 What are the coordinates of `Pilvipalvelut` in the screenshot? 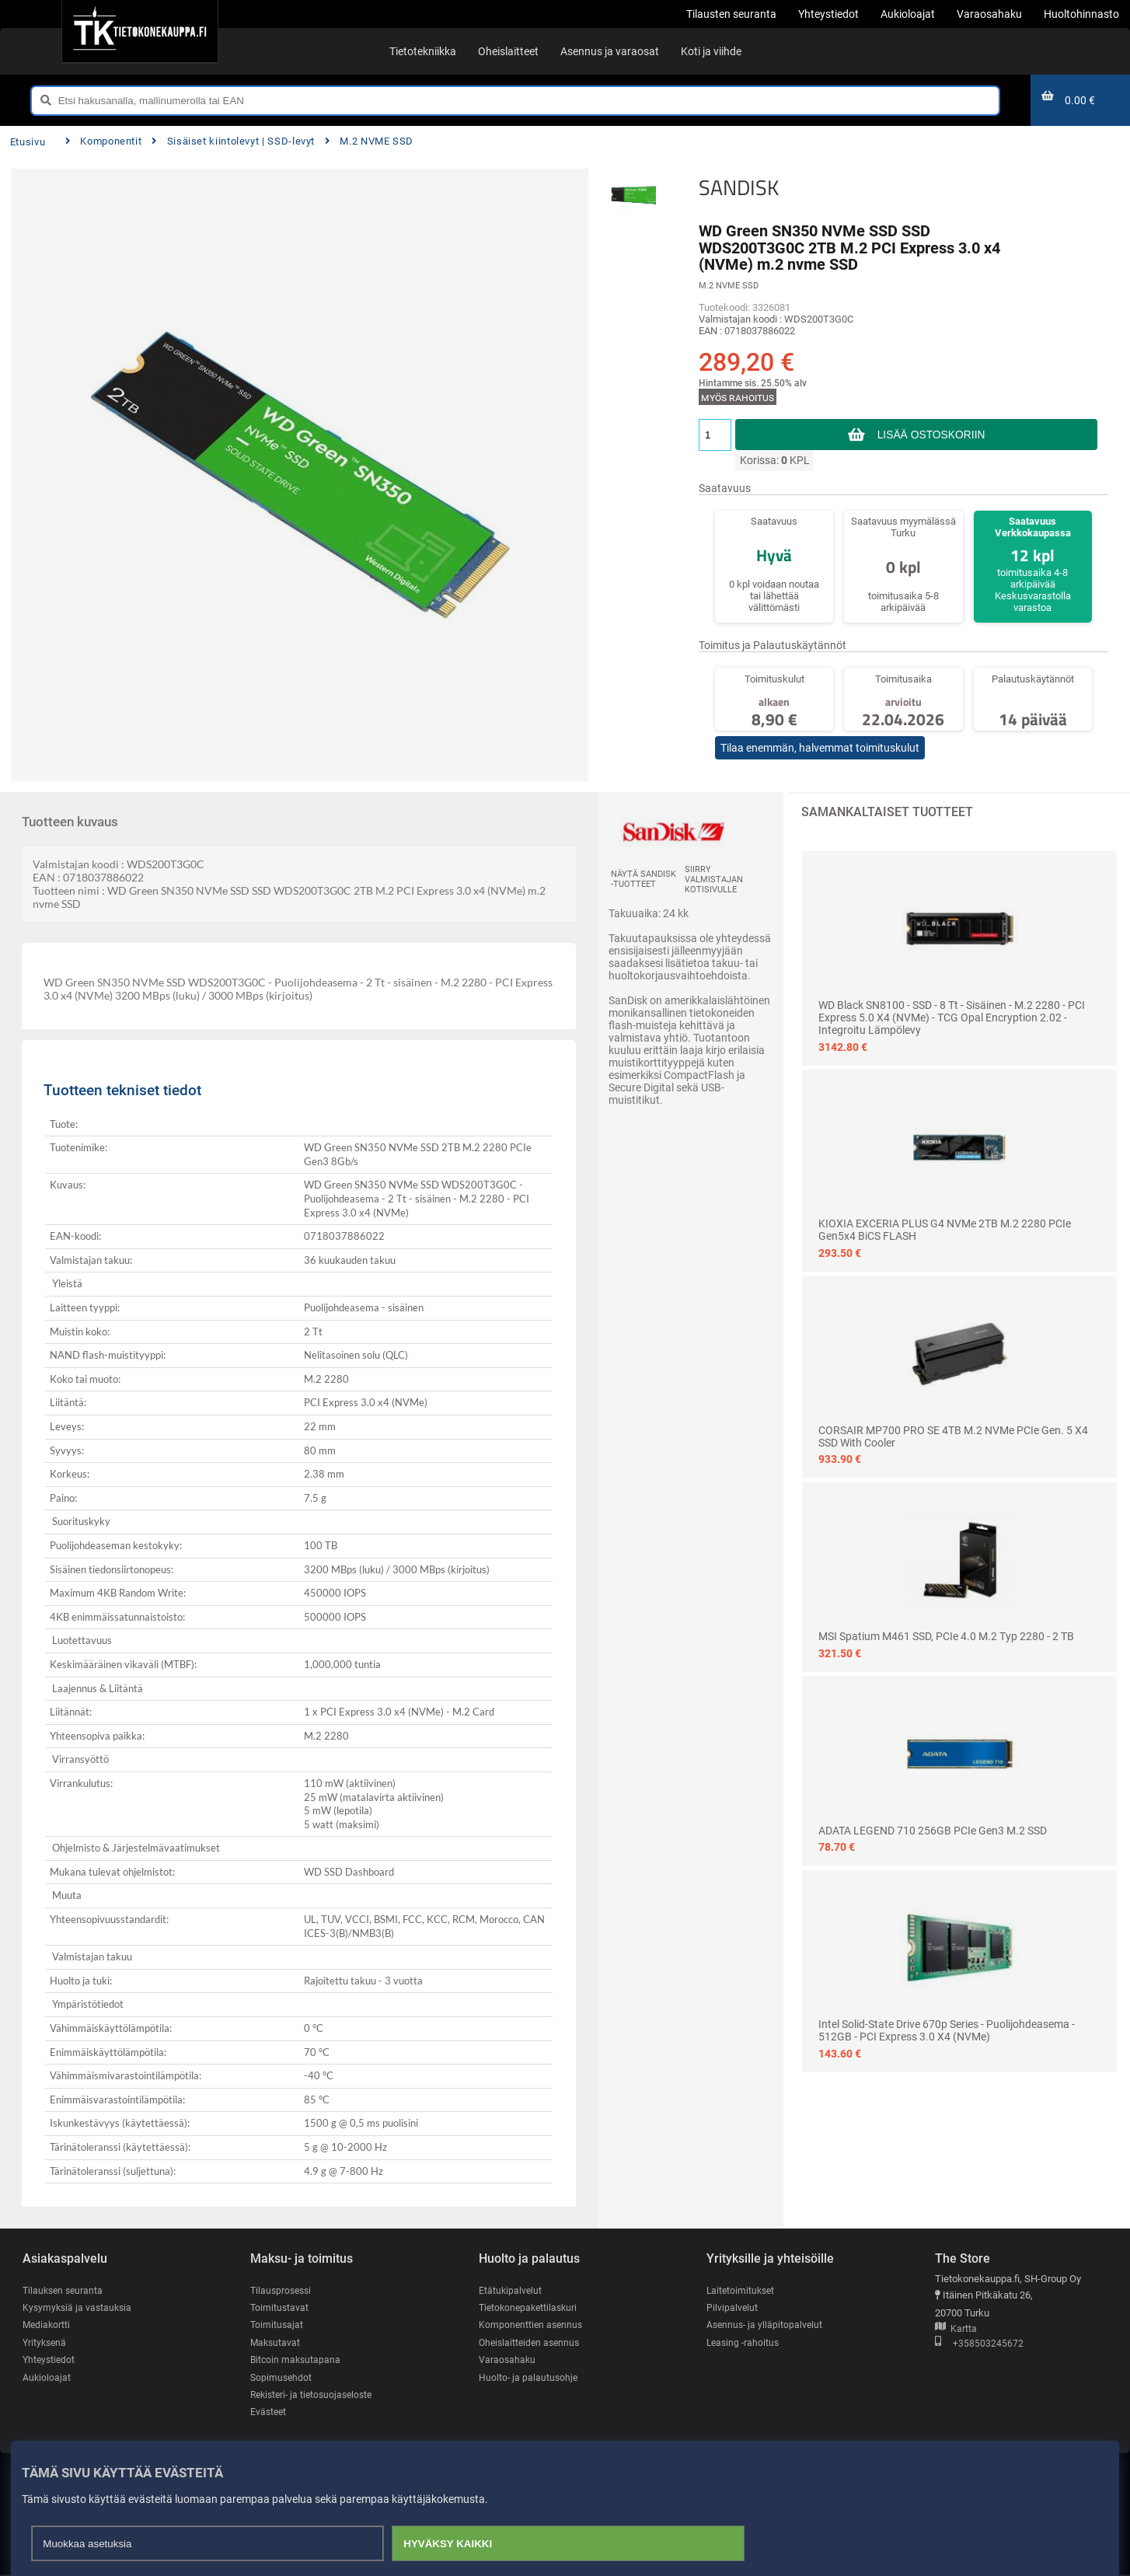 It's located at (732, 2307).